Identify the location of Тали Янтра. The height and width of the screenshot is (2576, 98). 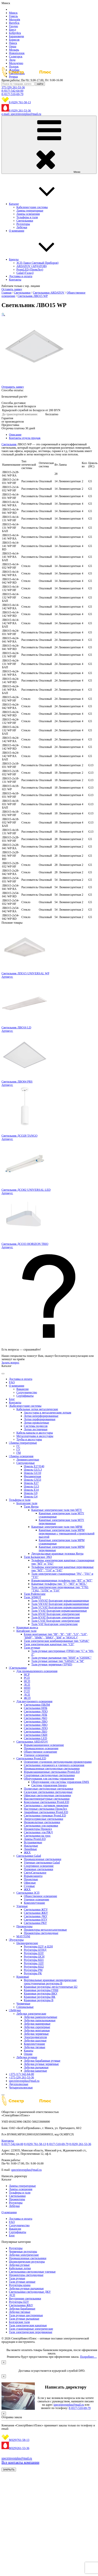
(31, 1506).